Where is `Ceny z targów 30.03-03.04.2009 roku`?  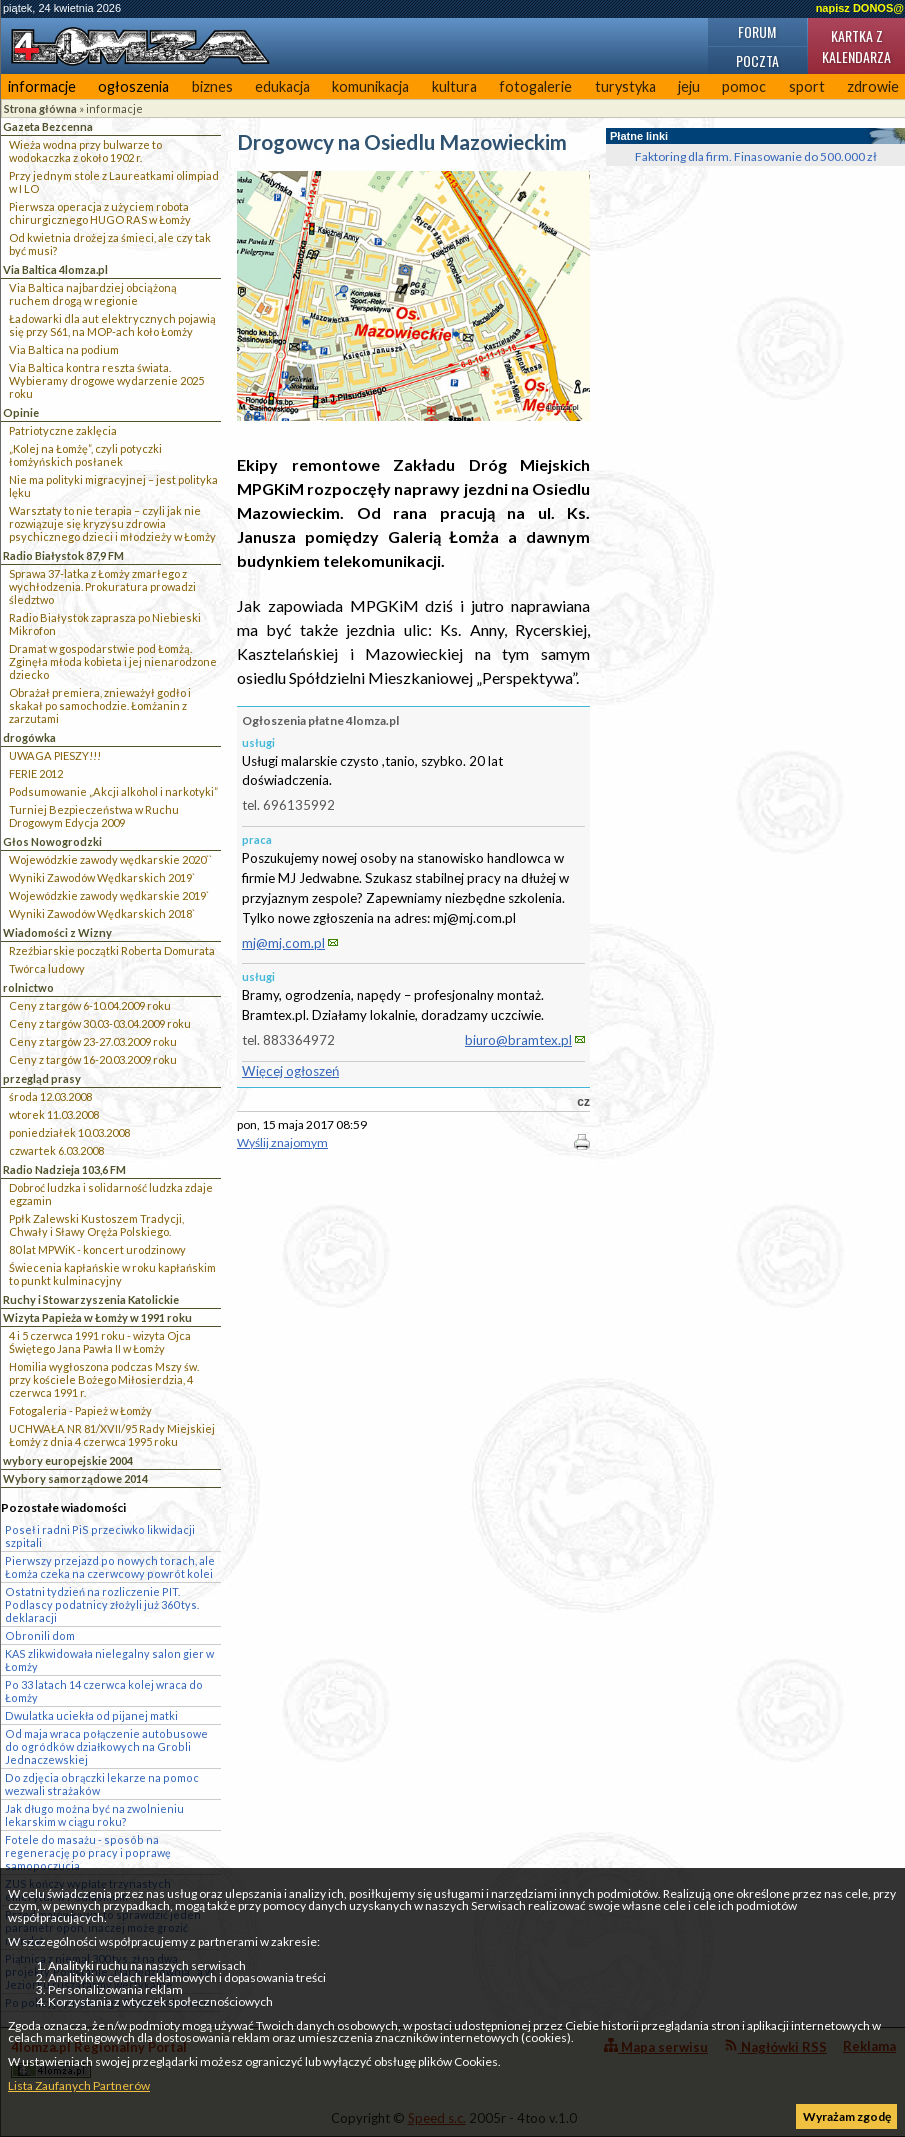 Ceny z targów 30.03-03.04.2009 roku is located at coordinates (100, 1023).